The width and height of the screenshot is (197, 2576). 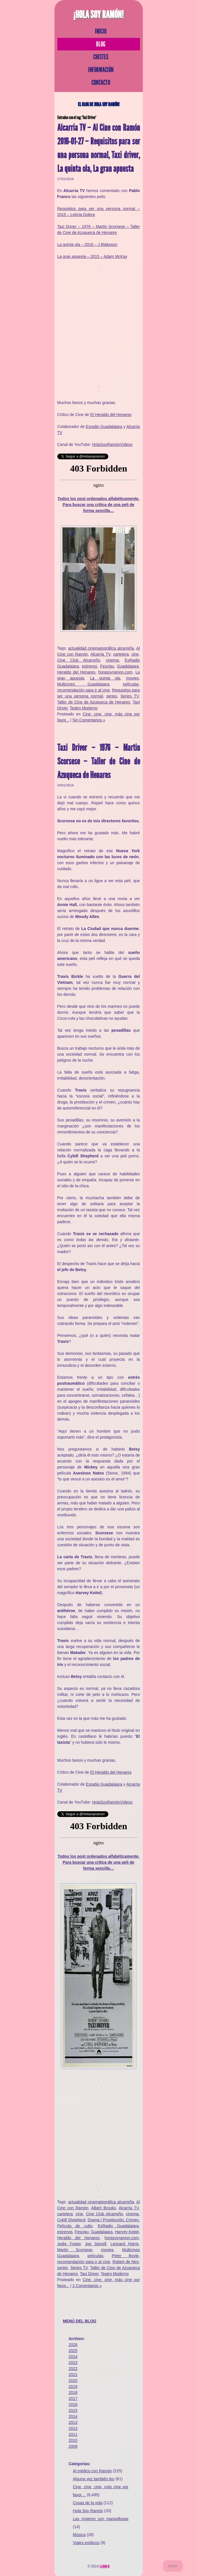 What do you see at coordinates (100, 57) in the screenshot?
I see `Chistes` at bounding box center [100, 57].